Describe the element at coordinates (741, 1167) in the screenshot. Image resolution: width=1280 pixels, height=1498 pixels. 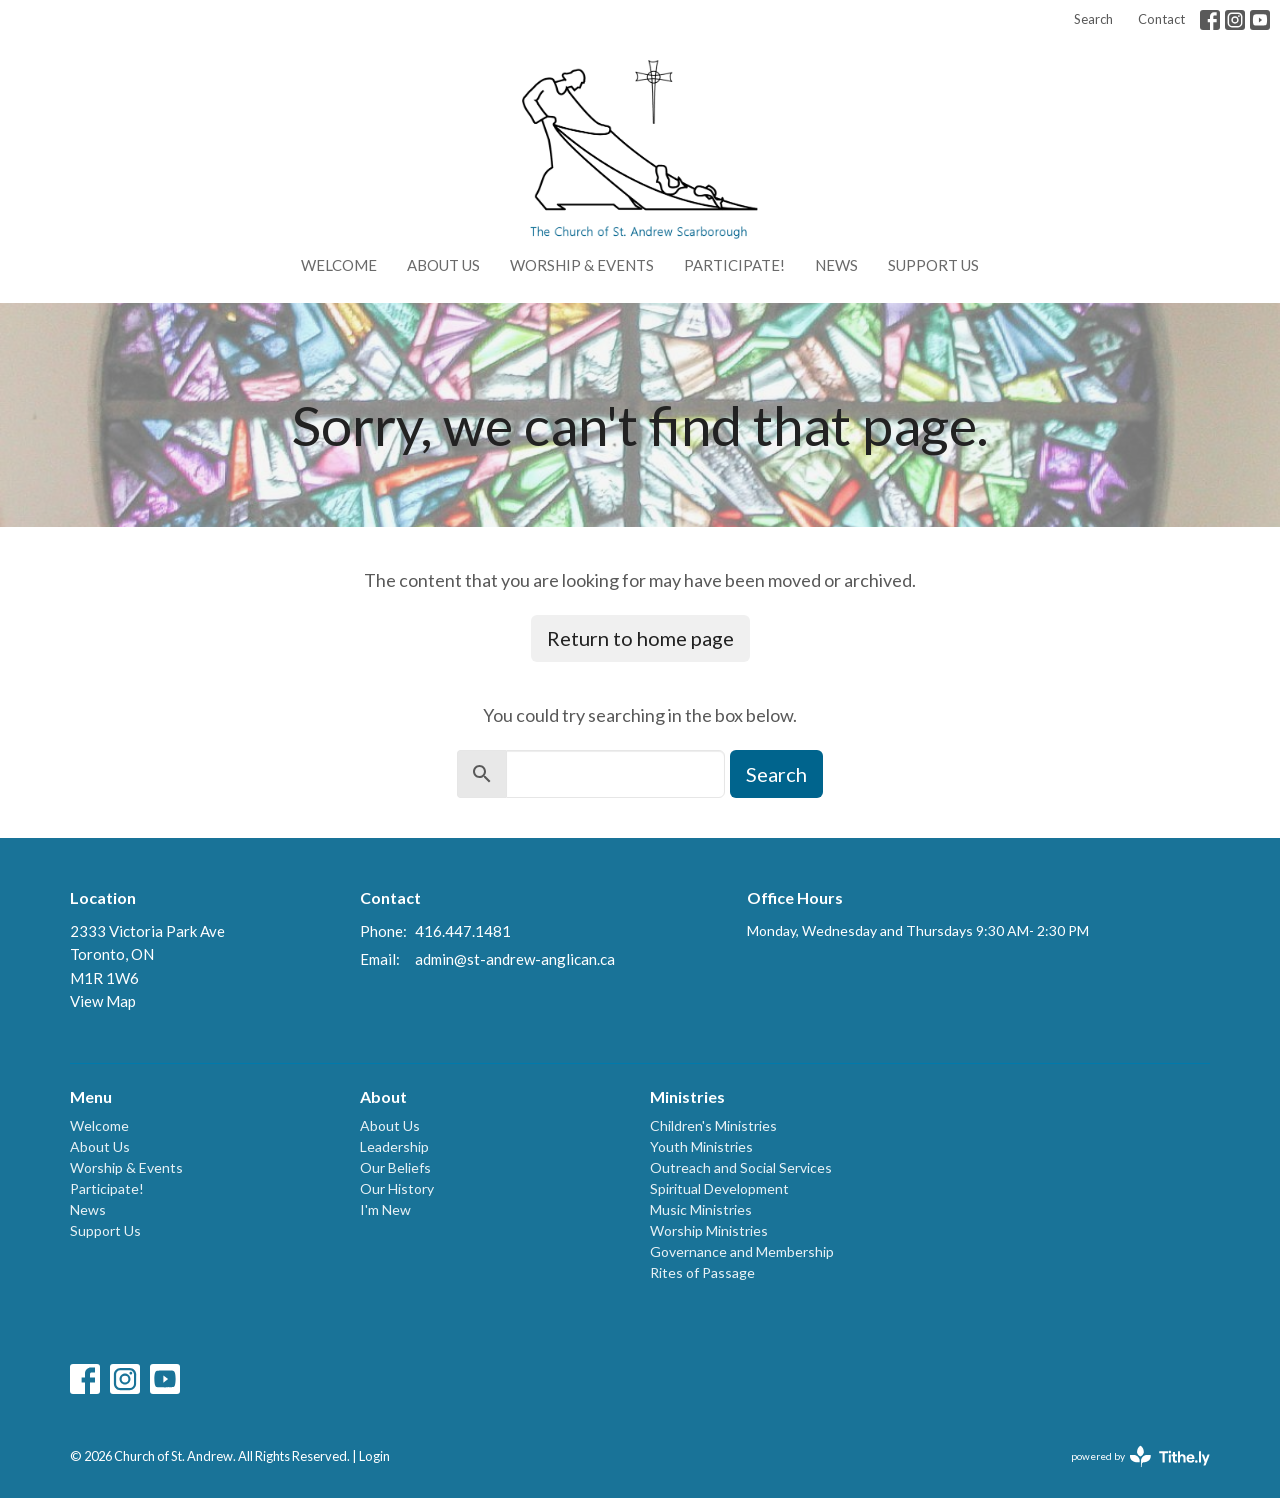
I see `Outreach and Social Services` at that location.